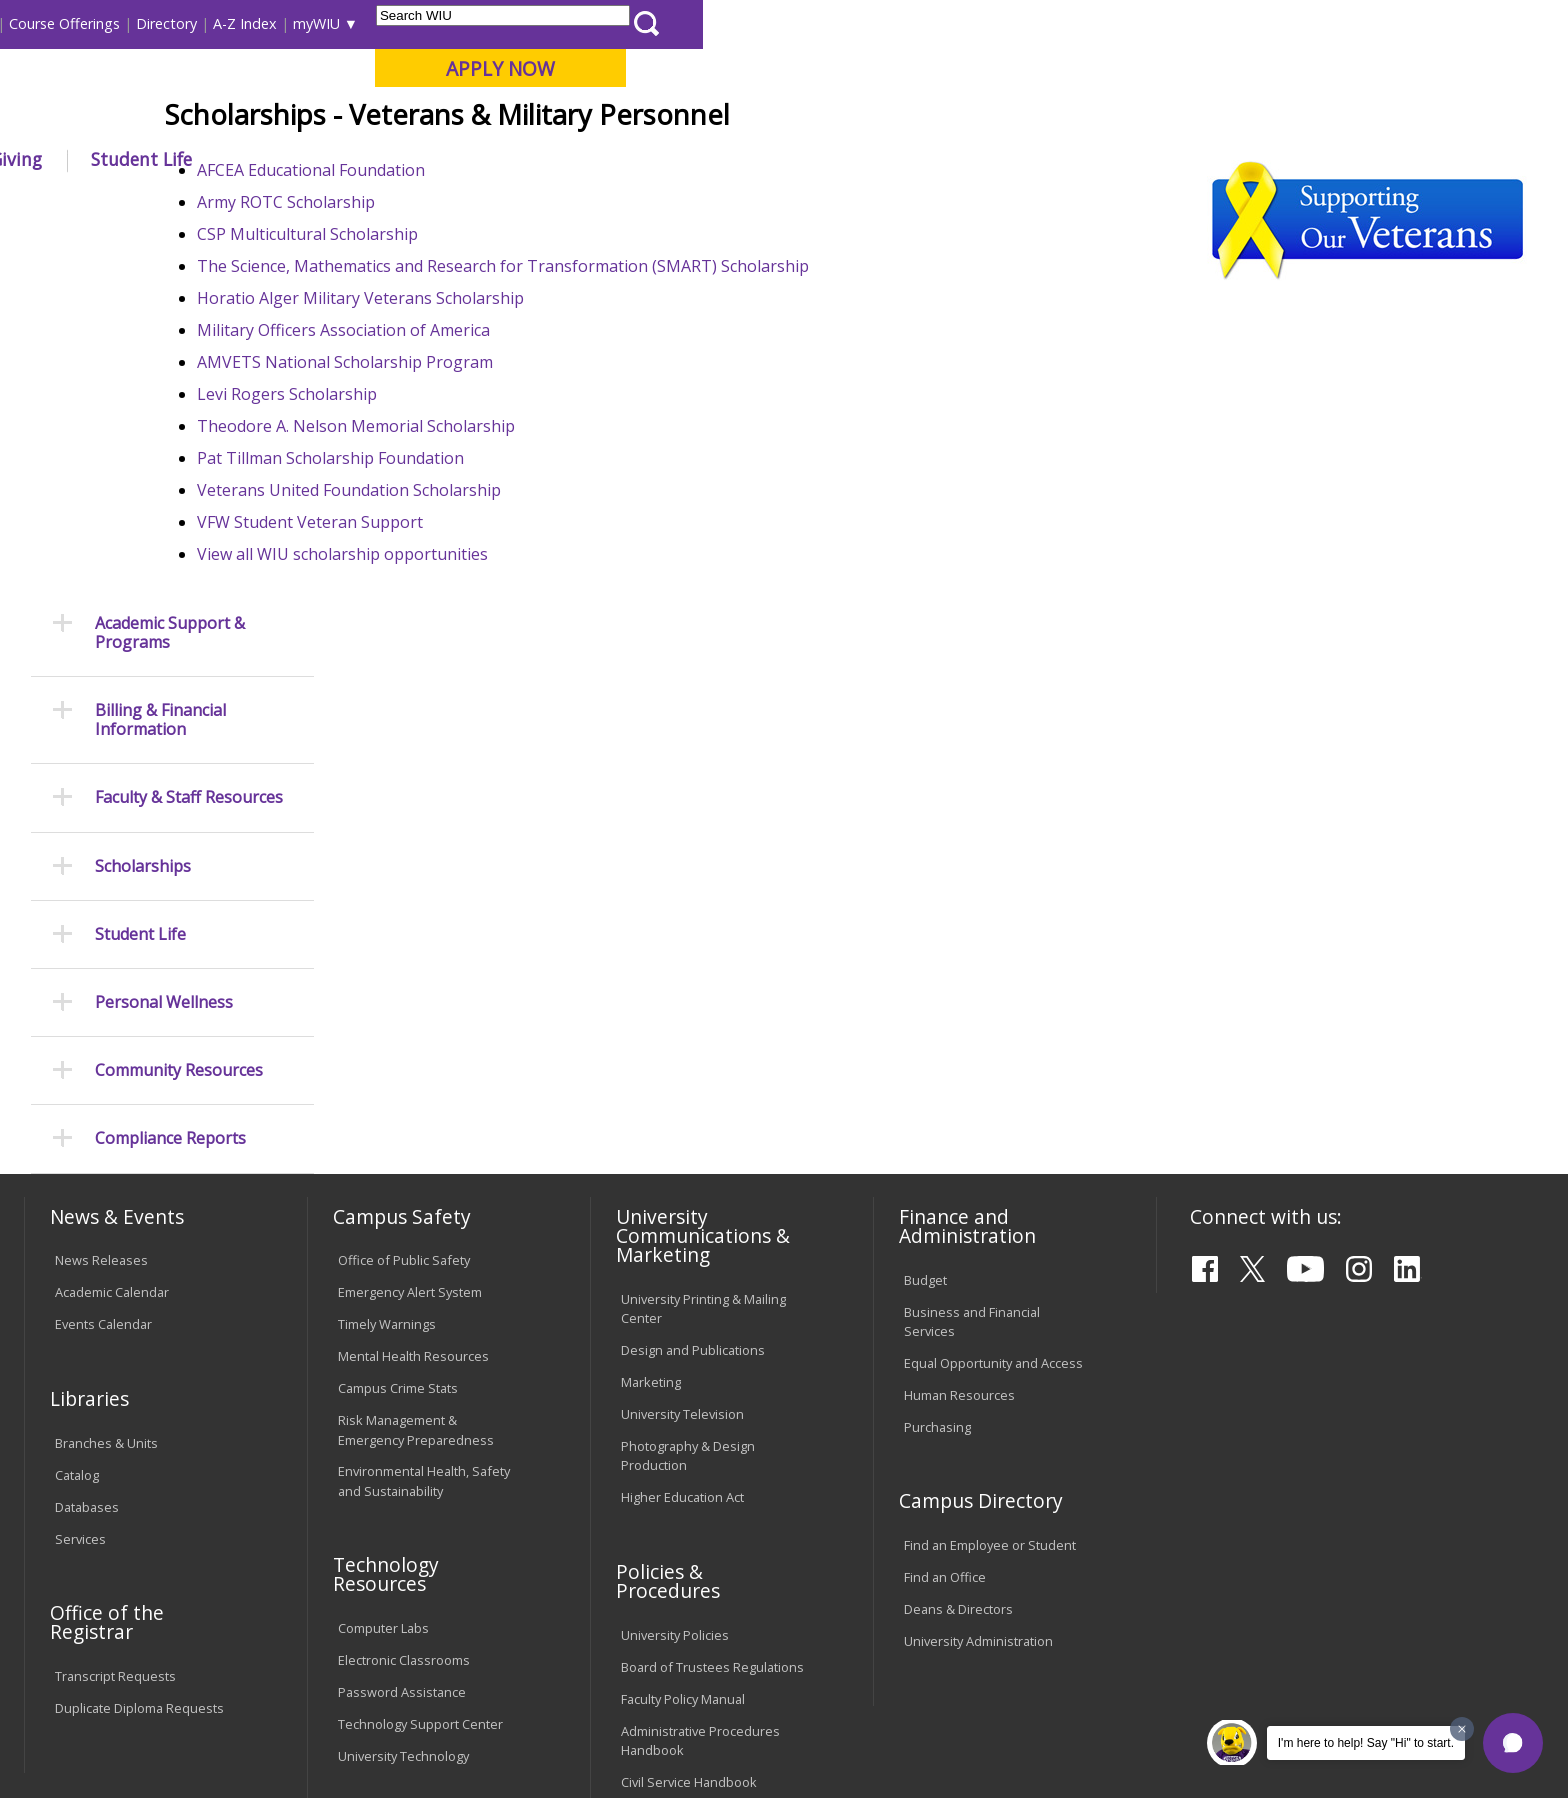 The width and height of the screenshot is (1568, 1798). What do you see at coordinates (143, 510) in the screenshot?
I see `Scholarships` at bounding box center [143, 510].